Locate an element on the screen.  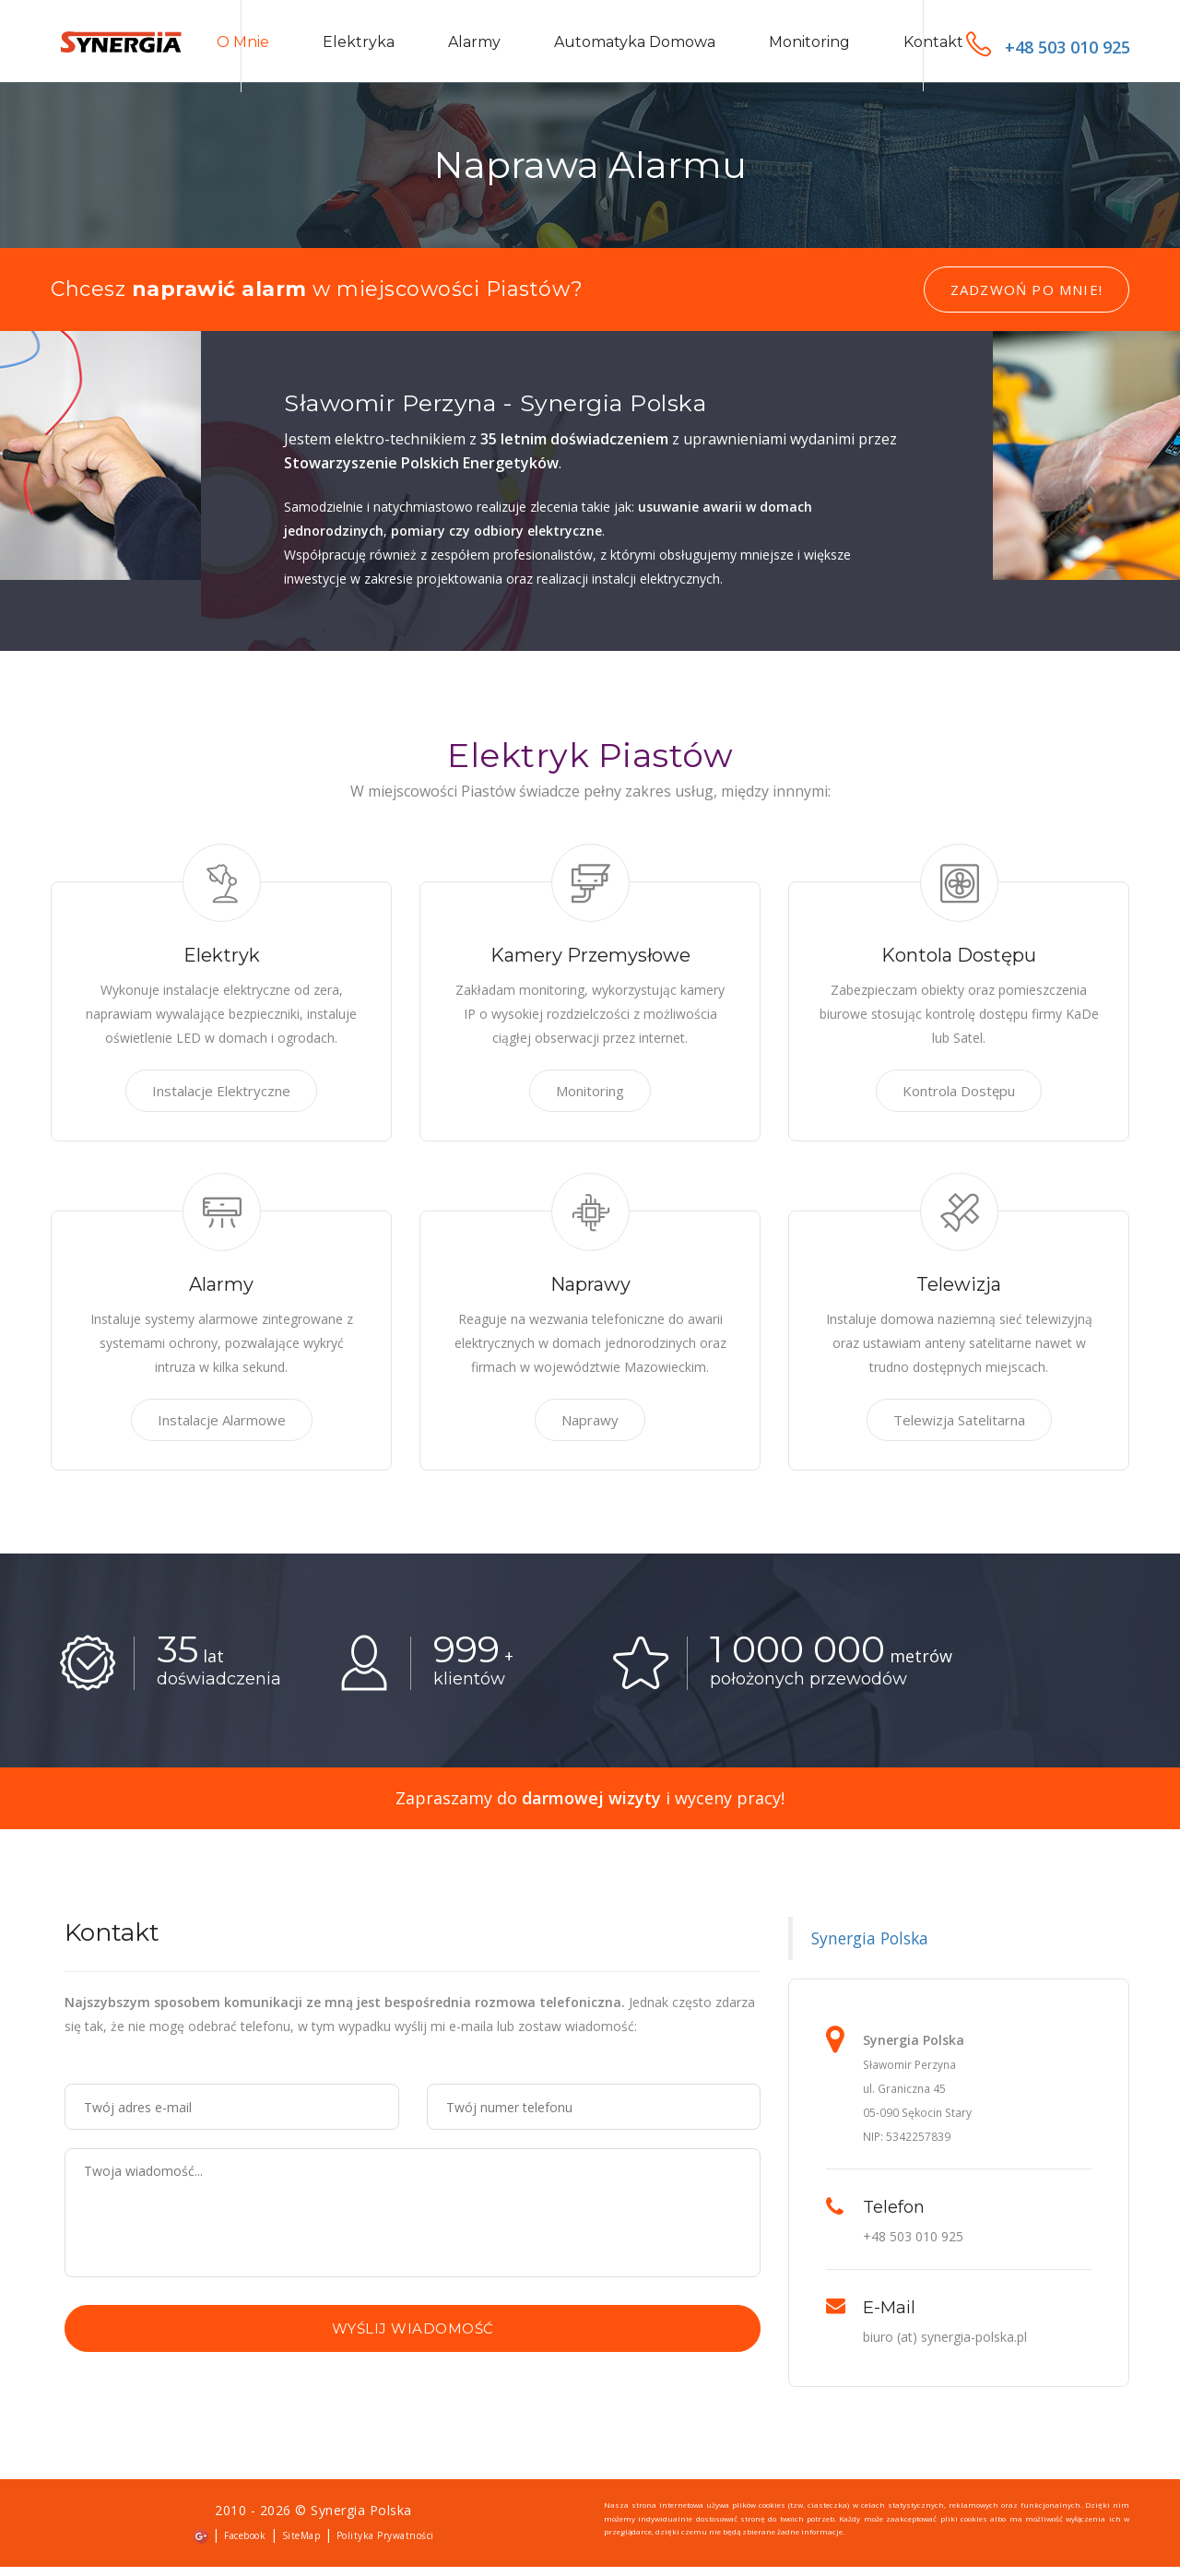
Telewizja Satelitarna is located at coordinates (959, 1430).